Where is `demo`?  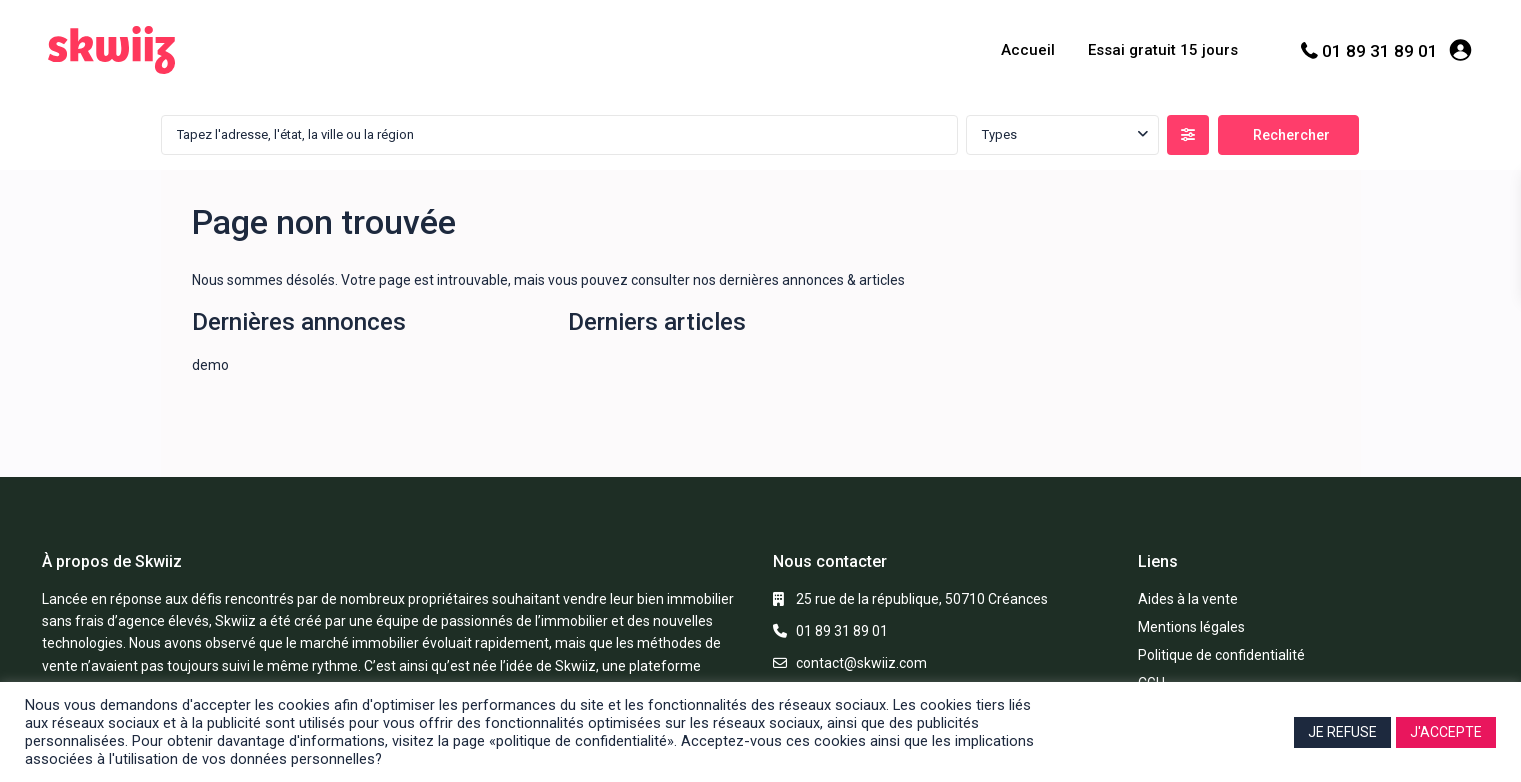 demo is located at coordinates (210, 365).